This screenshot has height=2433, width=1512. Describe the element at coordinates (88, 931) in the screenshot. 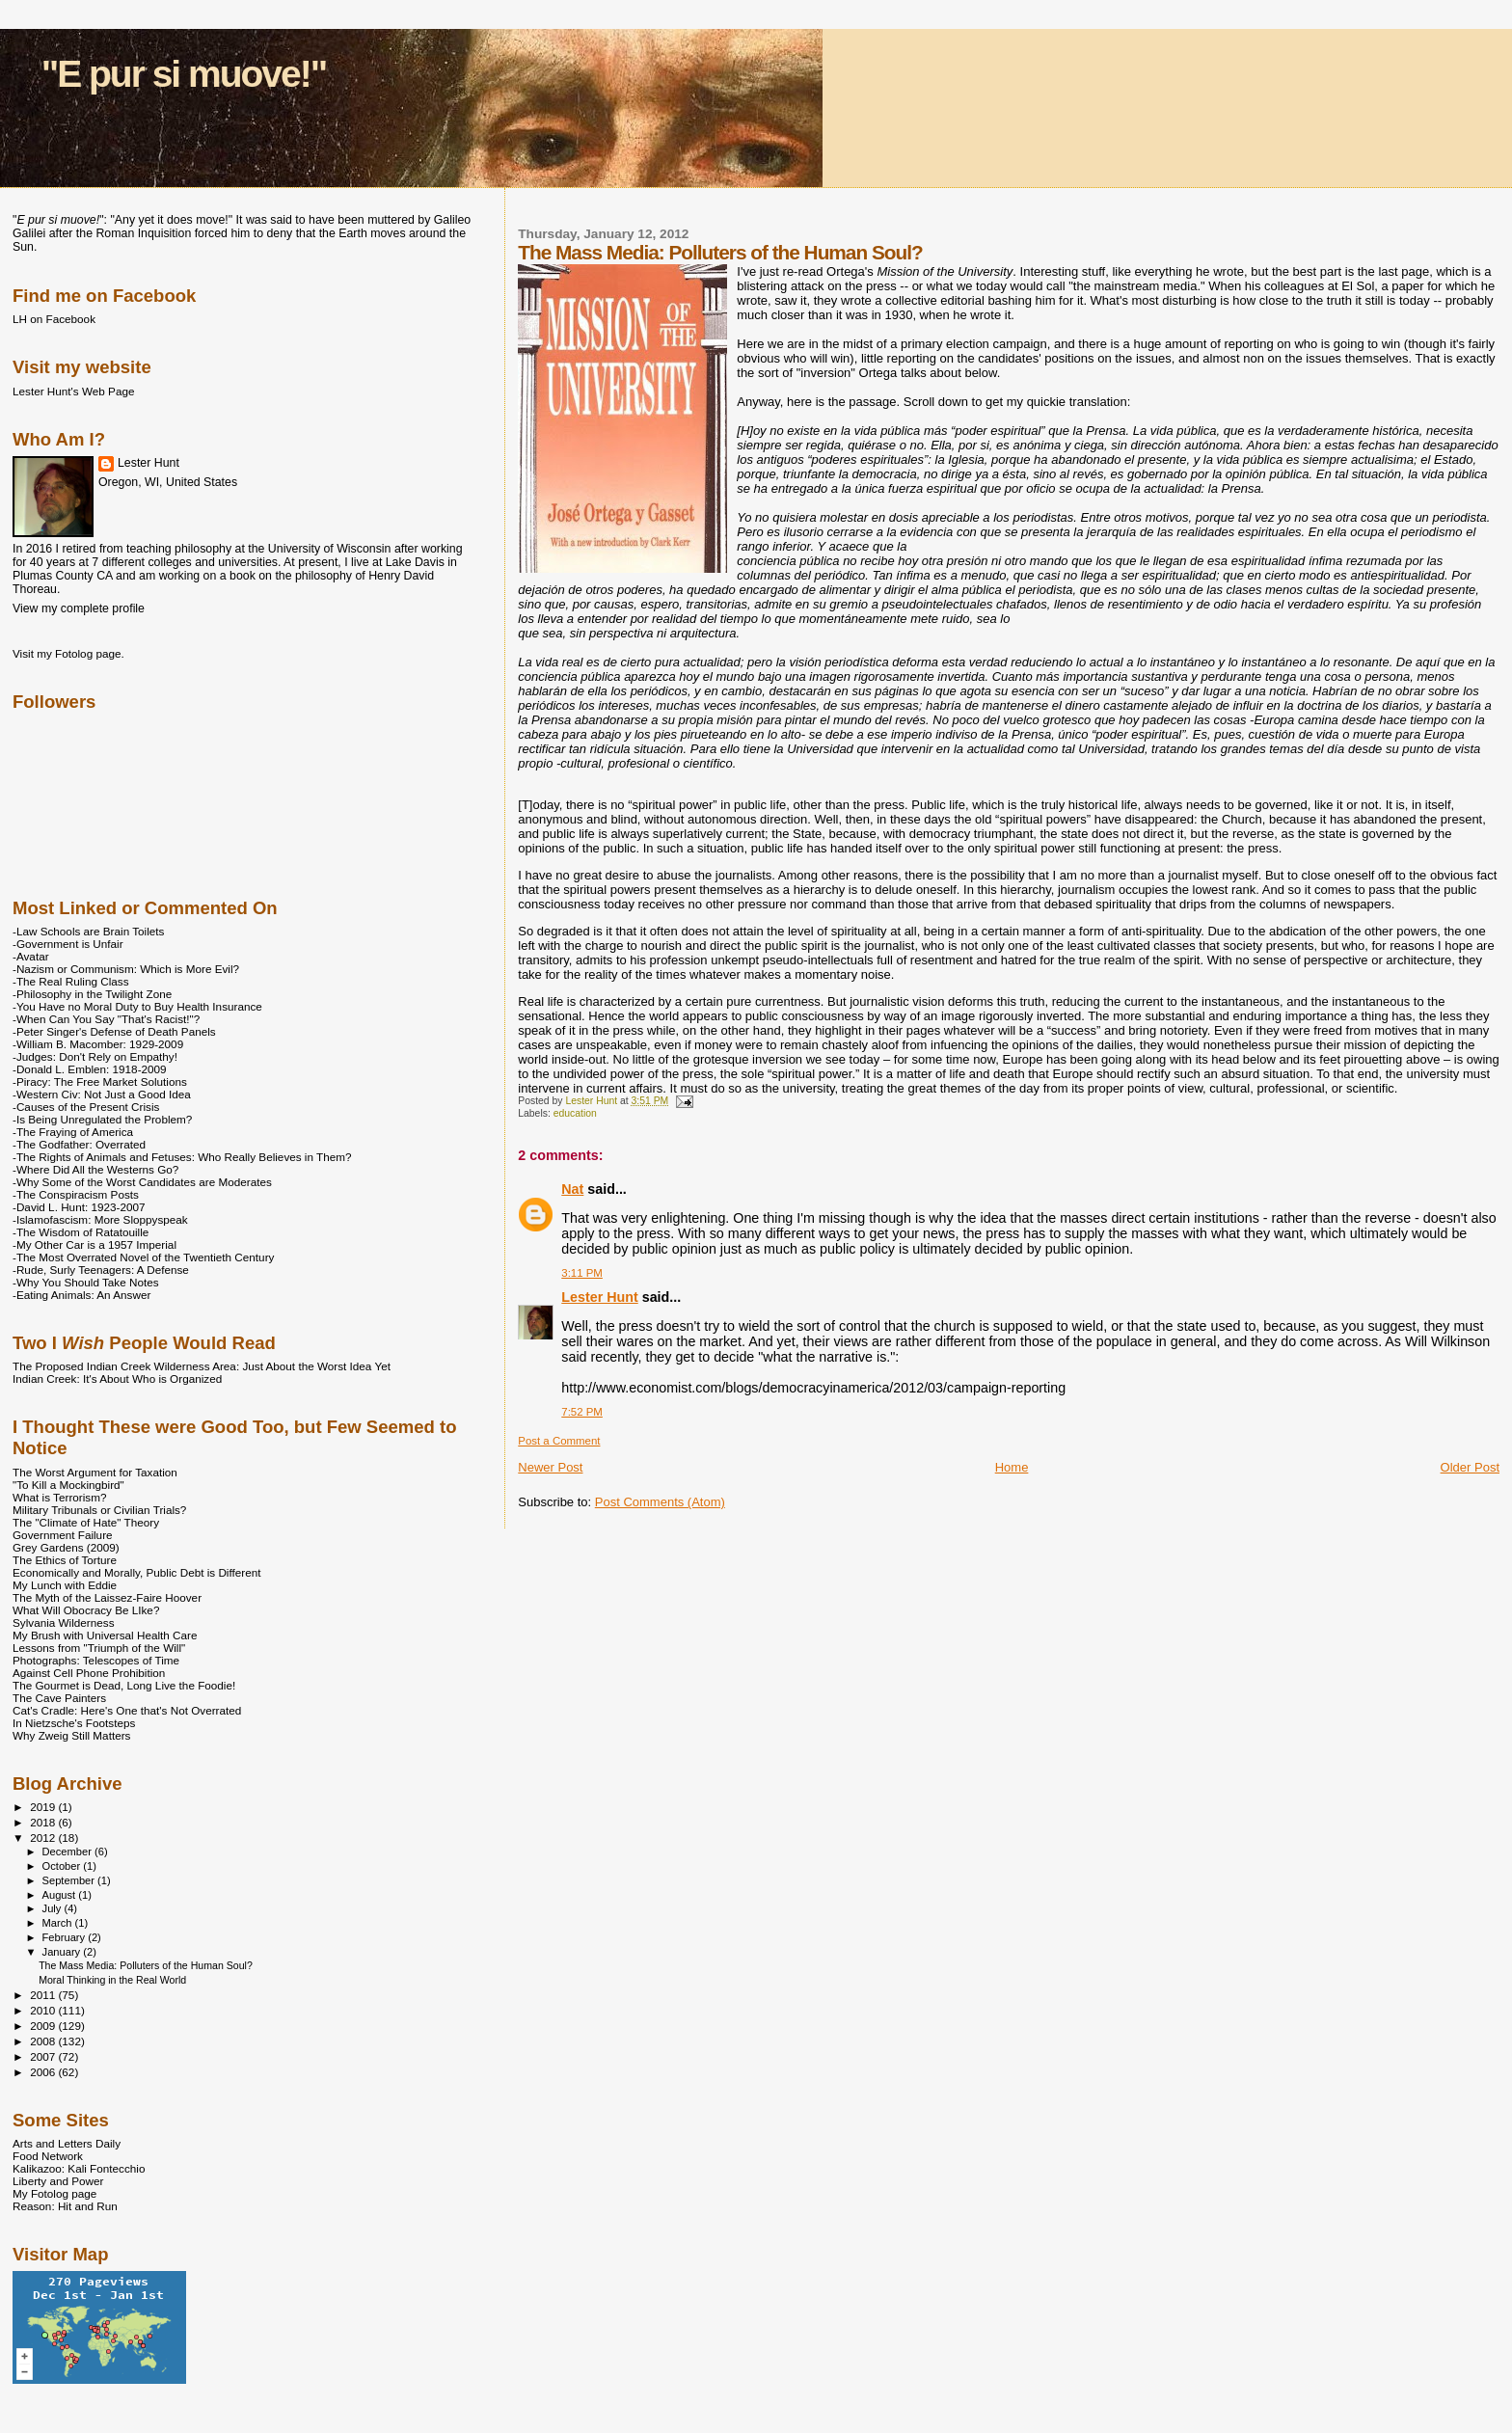

I see `-Law Schools are Brain Toilets` at that location.